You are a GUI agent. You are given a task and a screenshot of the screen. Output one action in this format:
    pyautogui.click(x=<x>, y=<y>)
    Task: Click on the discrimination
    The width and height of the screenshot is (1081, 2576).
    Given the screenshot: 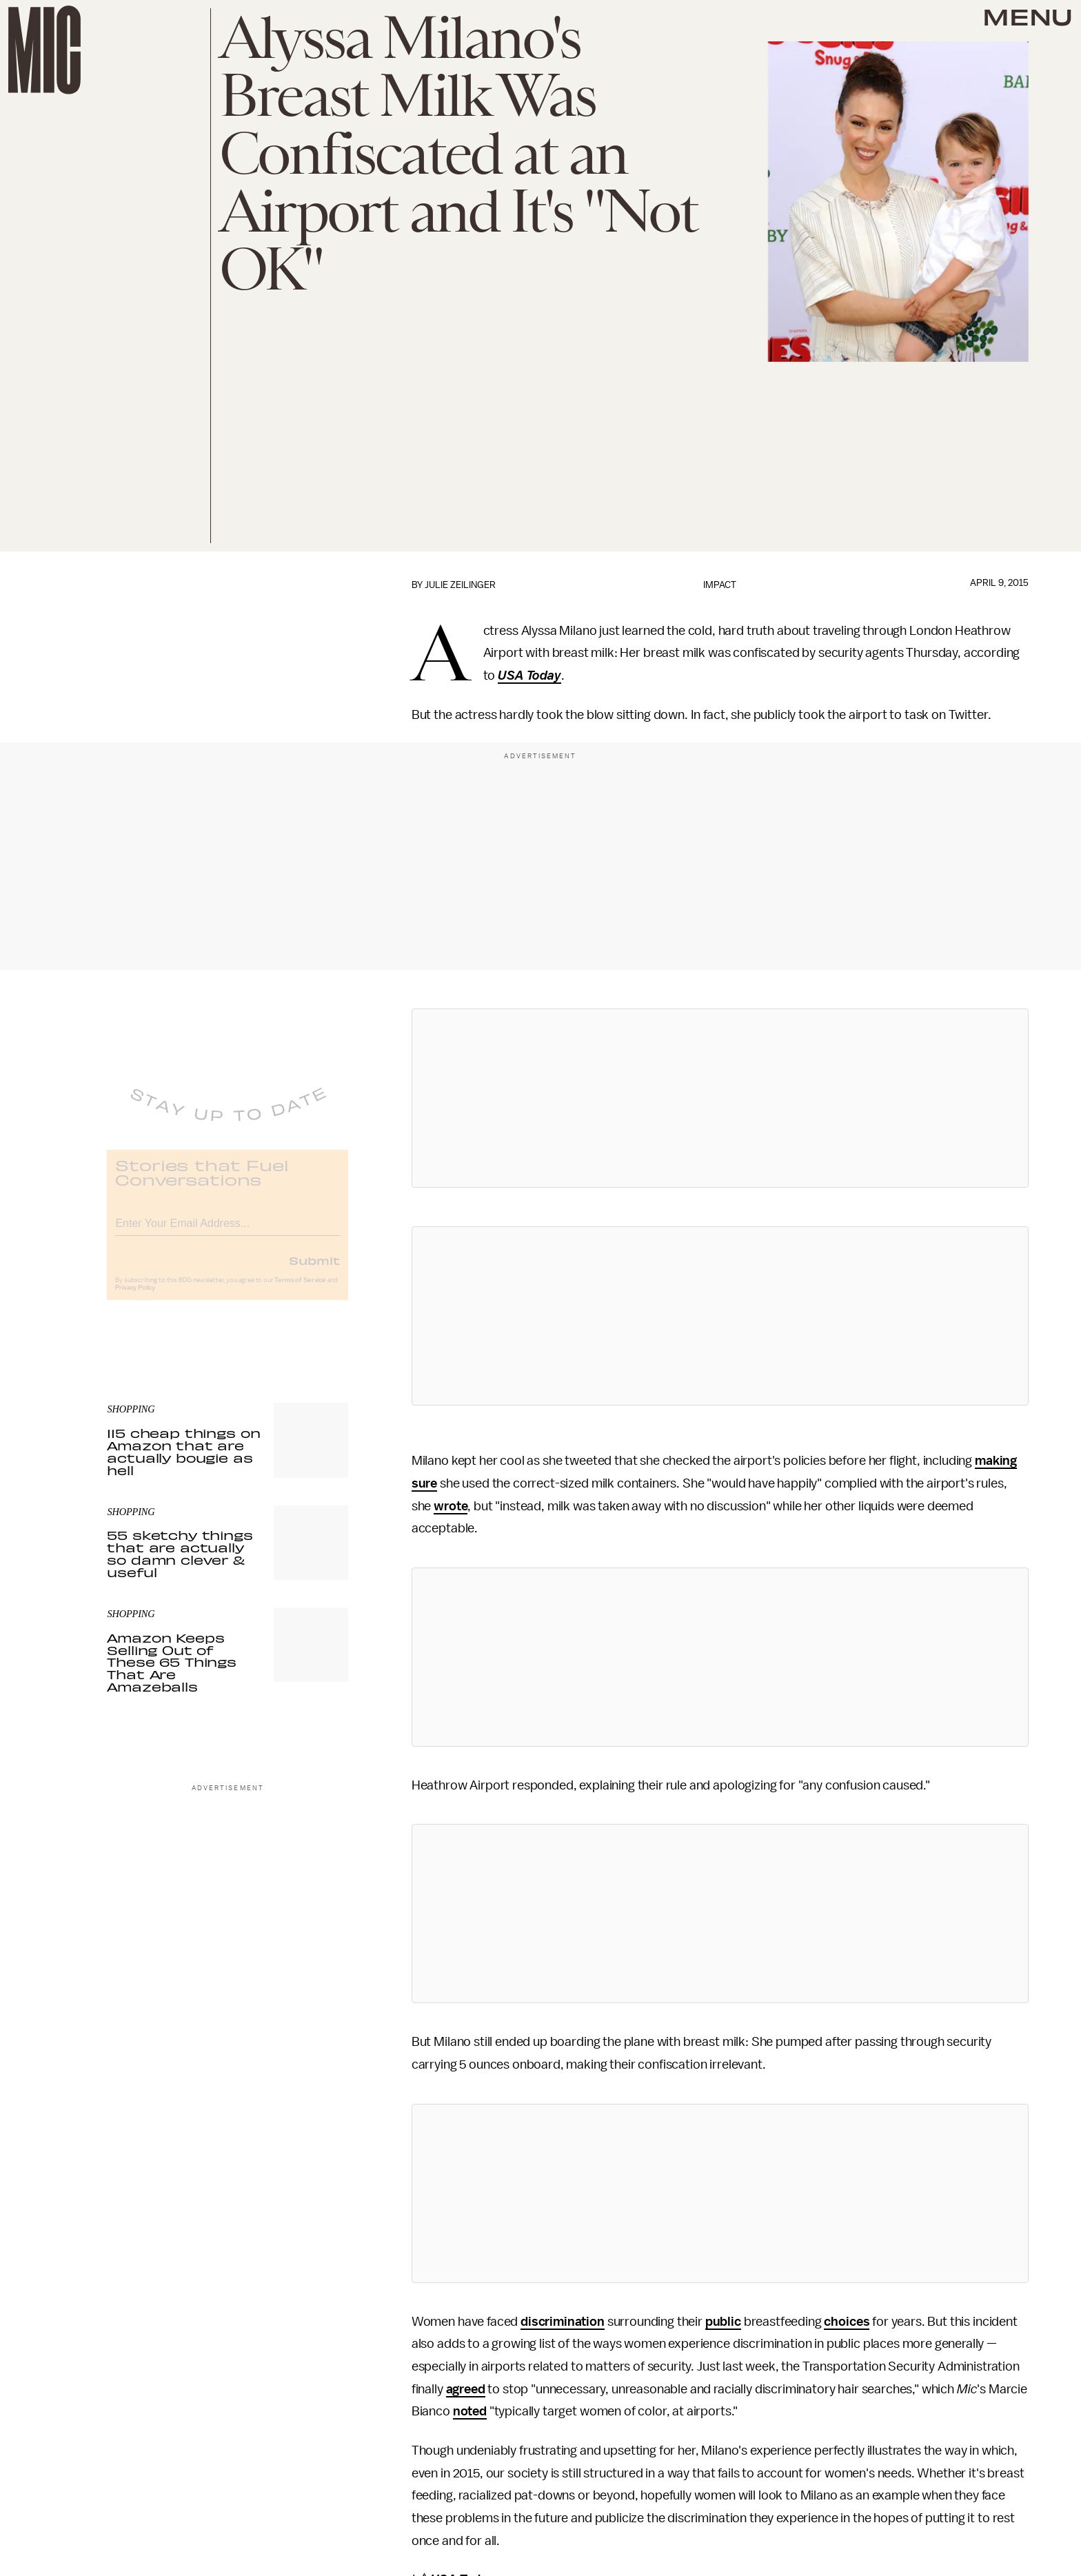 What is the action you would take?
    pyautogui.click(x=563, y=2322)
    